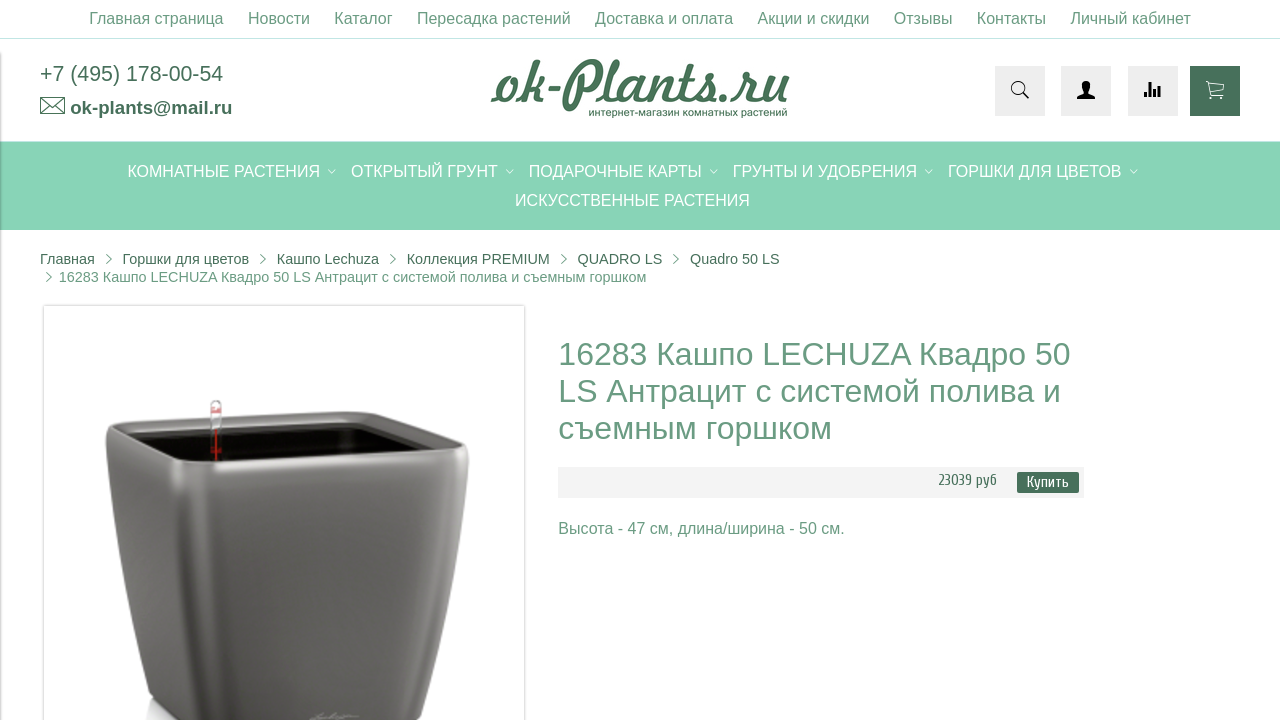 The width and height of the screenshot is (1280, 720). Describe the element at coordinates (664, 18) in the screenshot. I see `Доставка и оплата` at that location.